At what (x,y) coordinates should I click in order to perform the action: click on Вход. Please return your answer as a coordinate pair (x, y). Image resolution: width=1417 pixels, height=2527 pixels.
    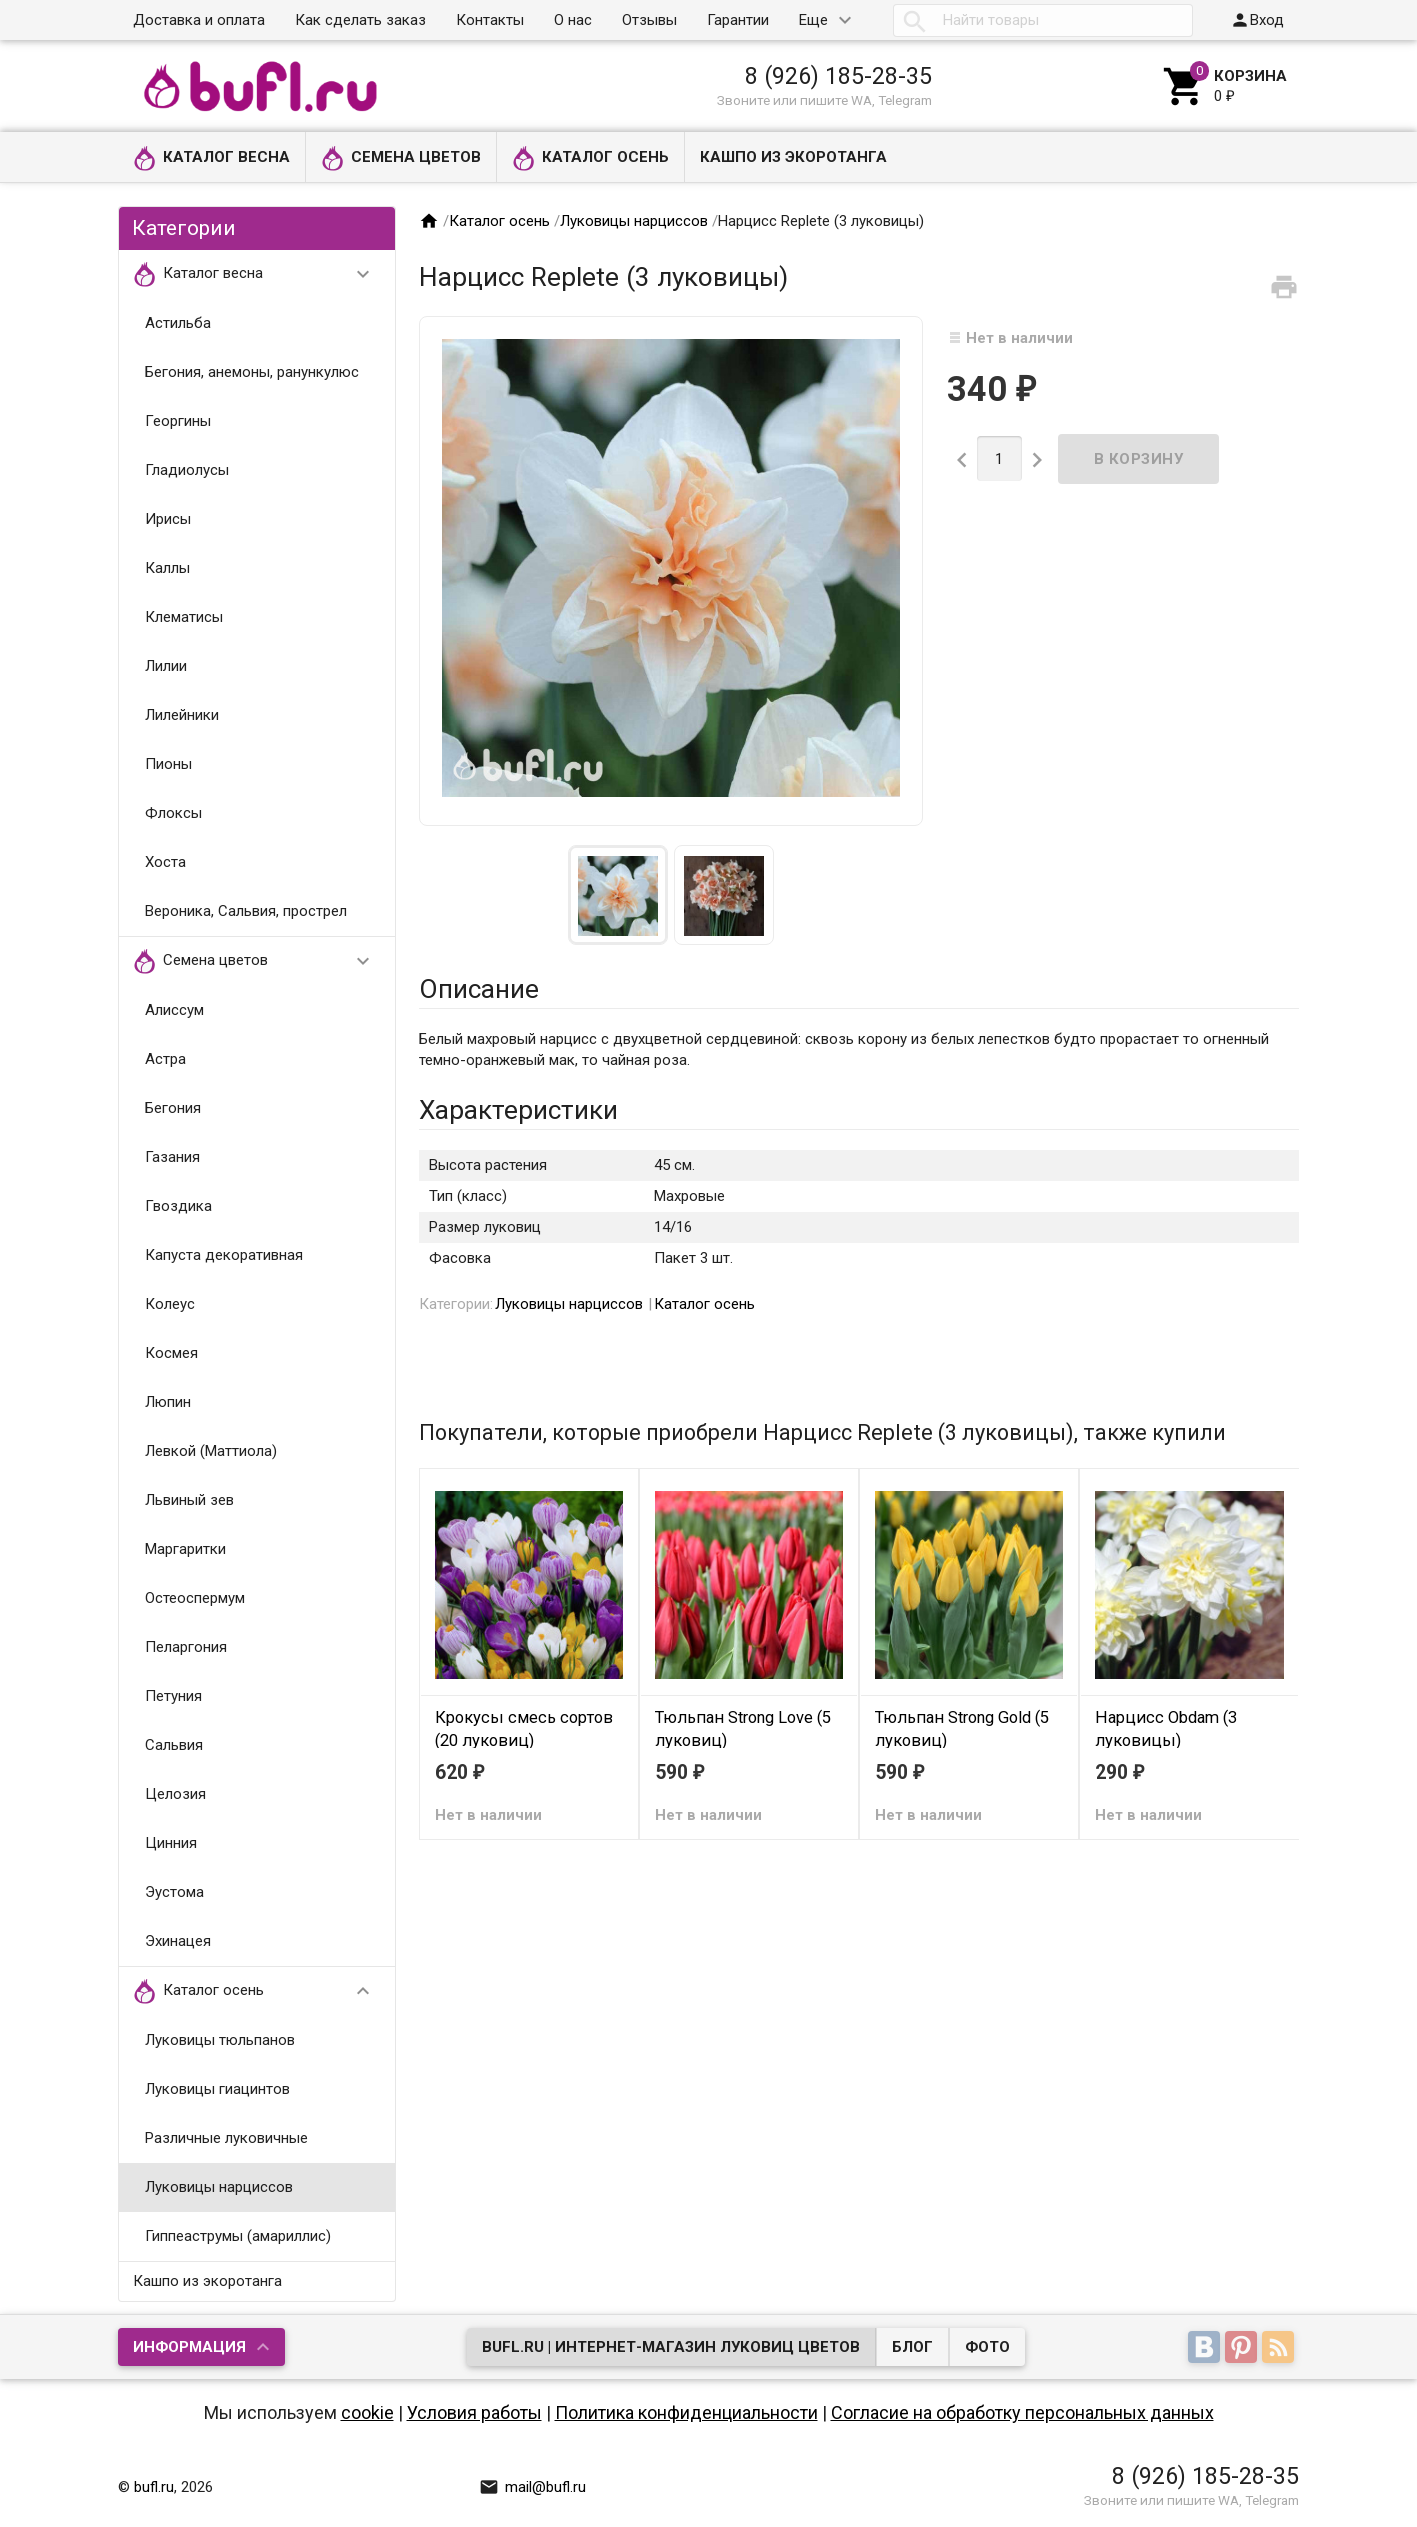
    Looking at the image, I should click on (1257, 20).